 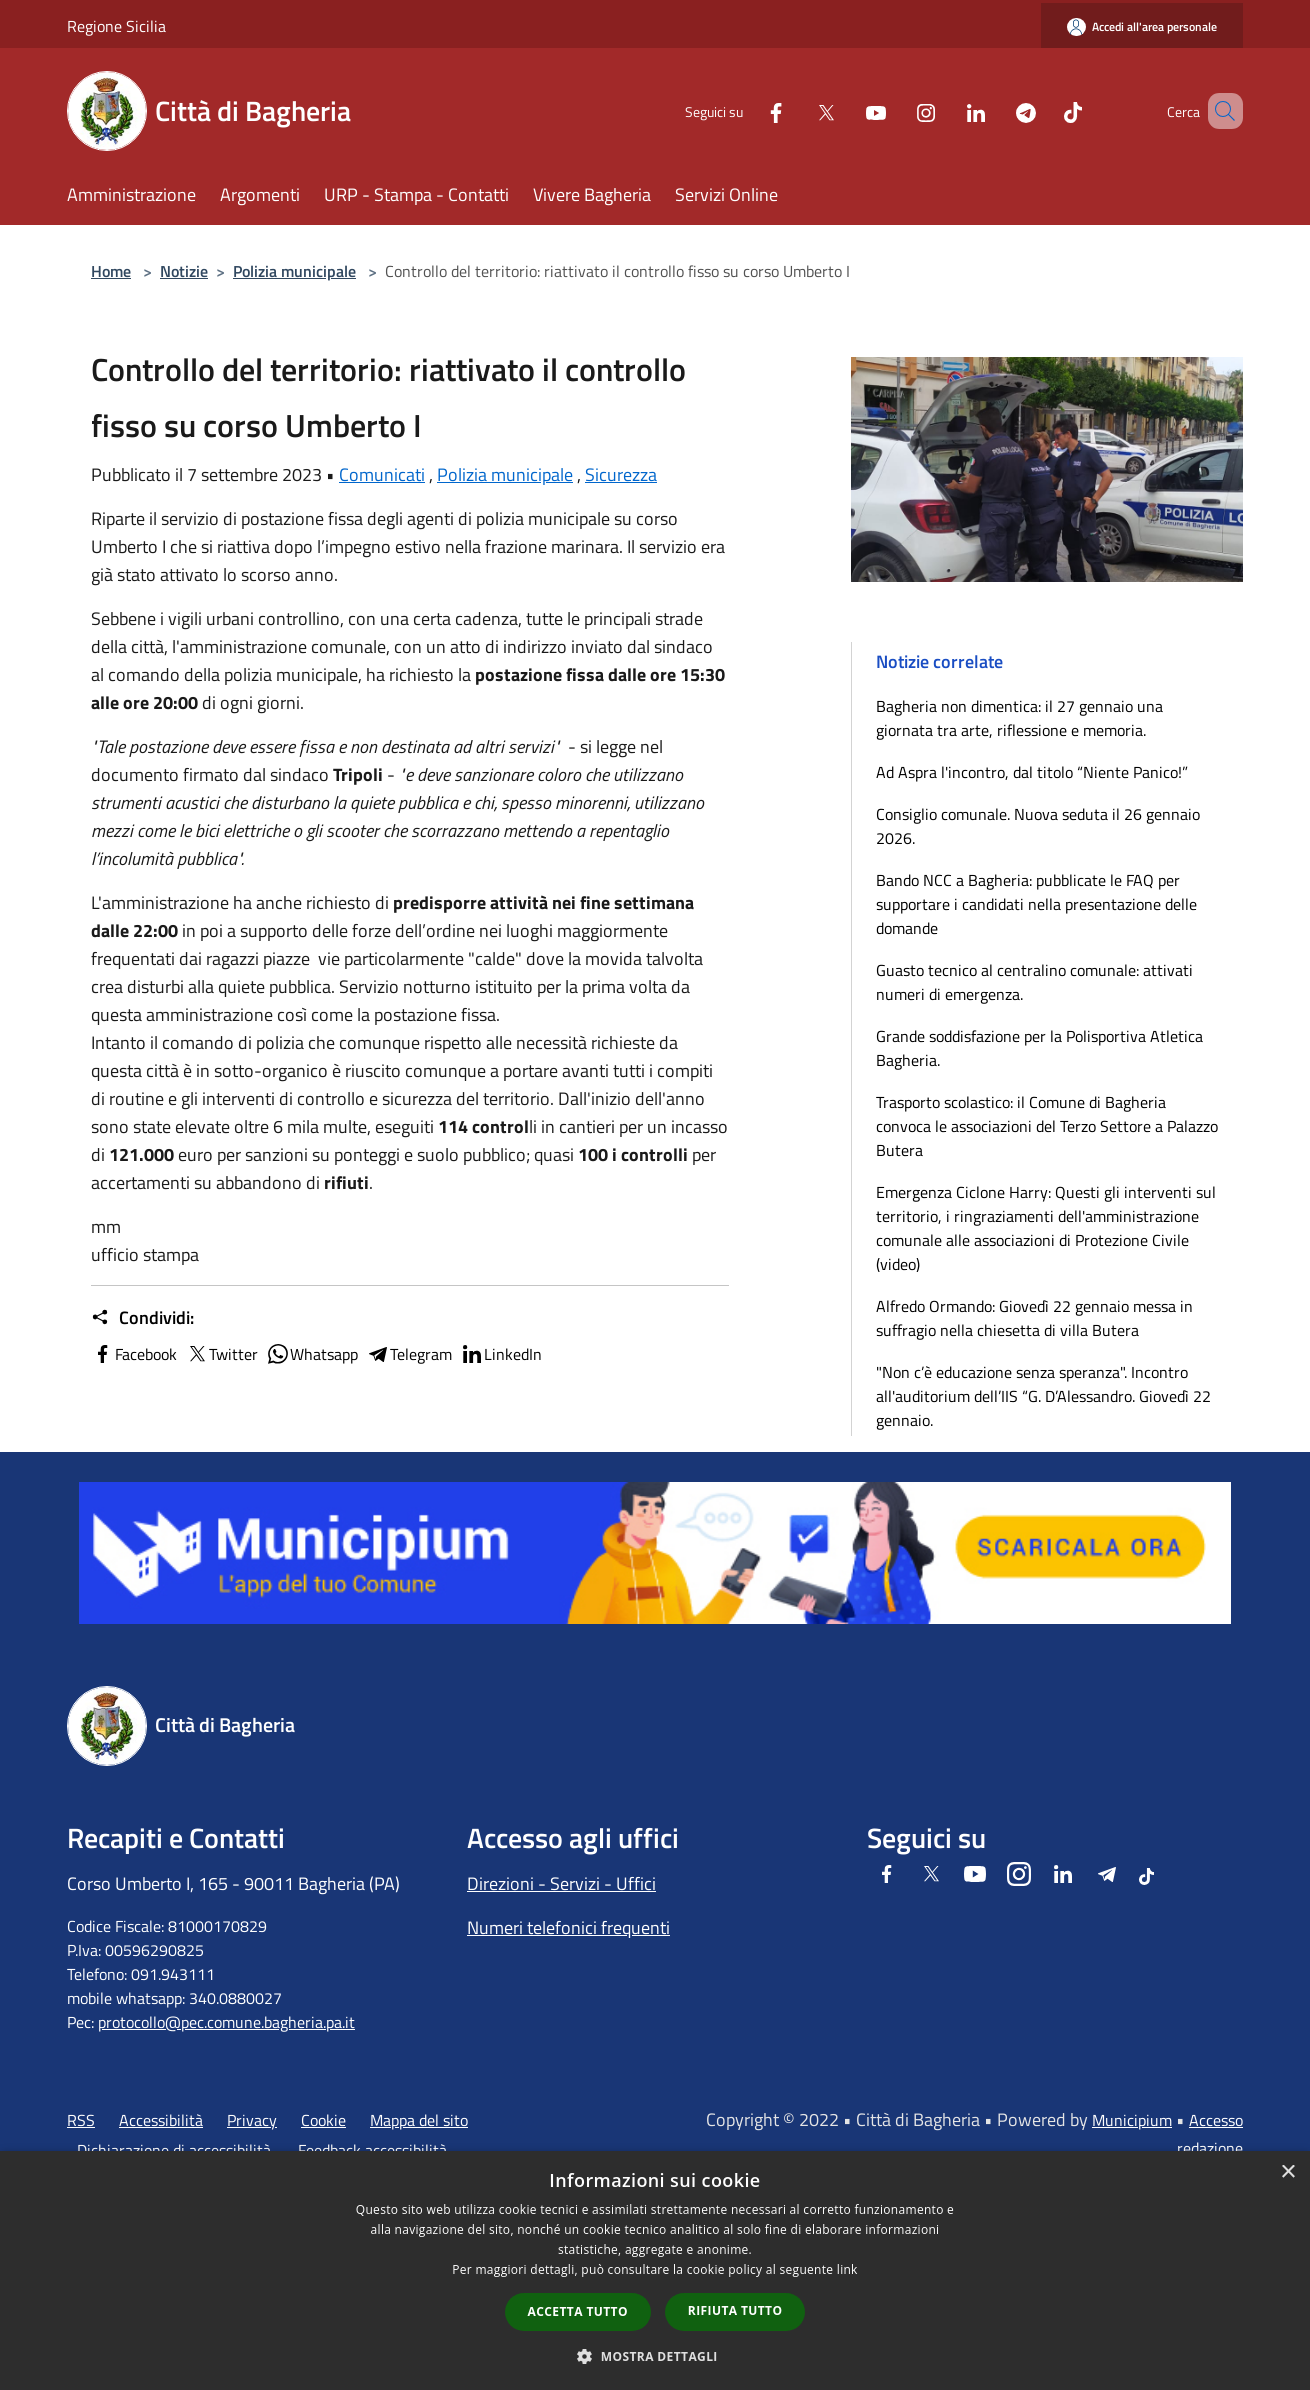 What do you see at coordinates (81, 2120) in the screenshot?
I see `RSS` at bounding box center [81, 2120].